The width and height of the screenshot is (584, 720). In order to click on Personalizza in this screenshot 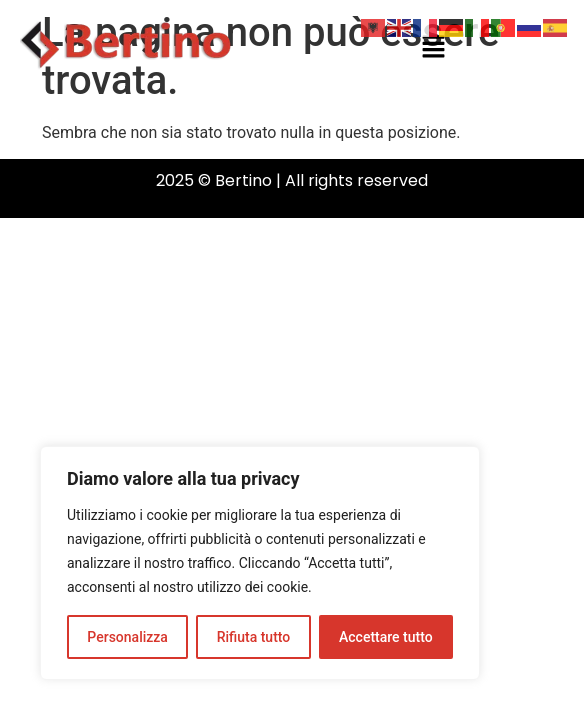, I will do `click(127, 637)`.